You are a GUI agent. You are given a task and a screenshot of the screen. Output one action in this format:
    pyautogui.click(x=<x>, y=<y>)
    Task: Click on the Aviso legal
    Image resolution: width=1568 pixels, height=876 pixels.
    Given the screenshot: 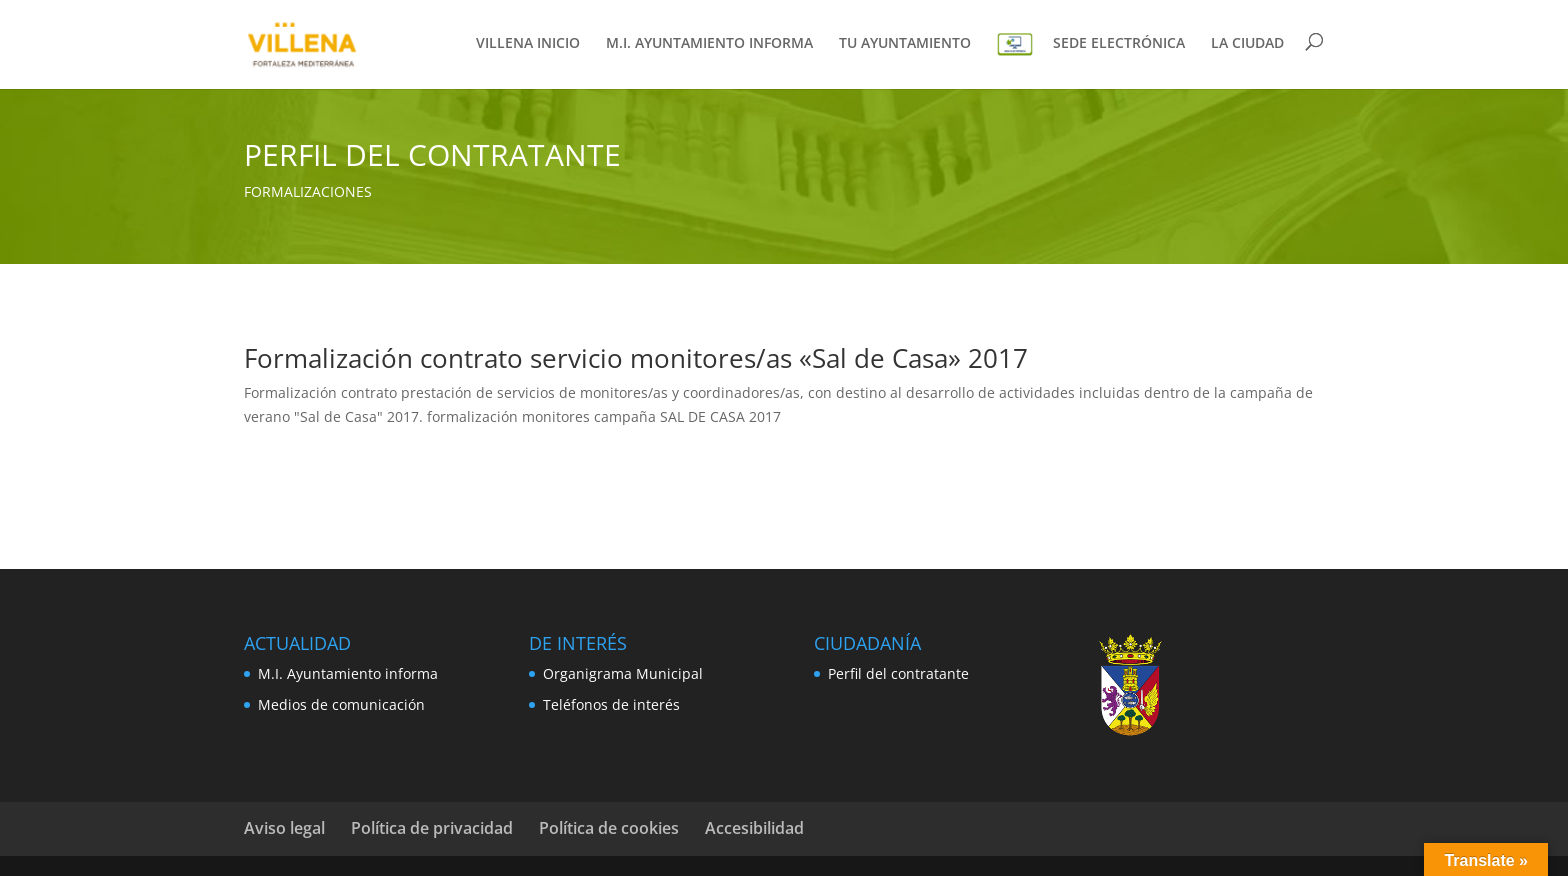 What is the action you would take?
    pyautogui.click(x=284, y=828)
    